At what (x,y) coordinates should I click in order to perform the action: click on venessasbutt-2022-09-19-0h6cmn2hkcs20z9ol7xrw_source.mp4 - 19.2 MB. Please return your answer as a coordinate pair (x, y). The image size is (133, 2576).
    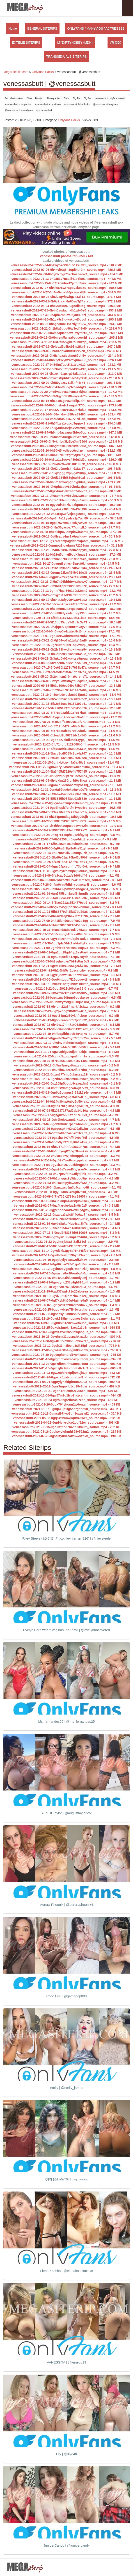
    Looking at the image, I should click on (66, 604).